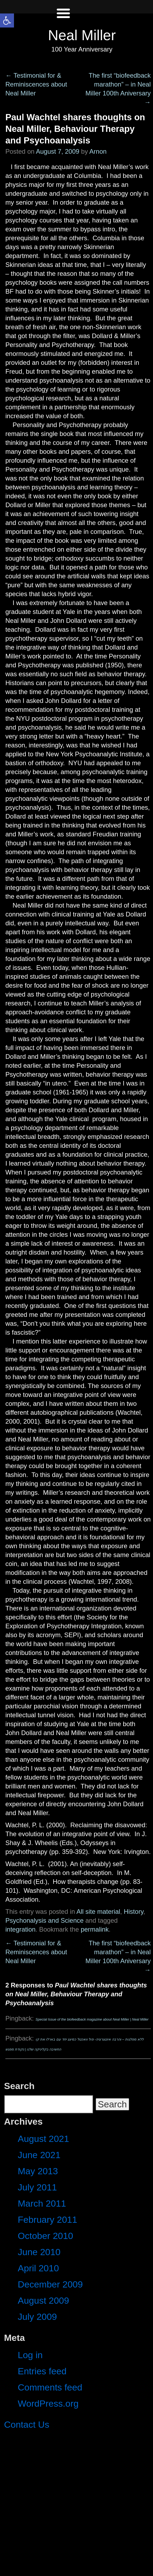  I want to click on Log in, so click(30, 2355).